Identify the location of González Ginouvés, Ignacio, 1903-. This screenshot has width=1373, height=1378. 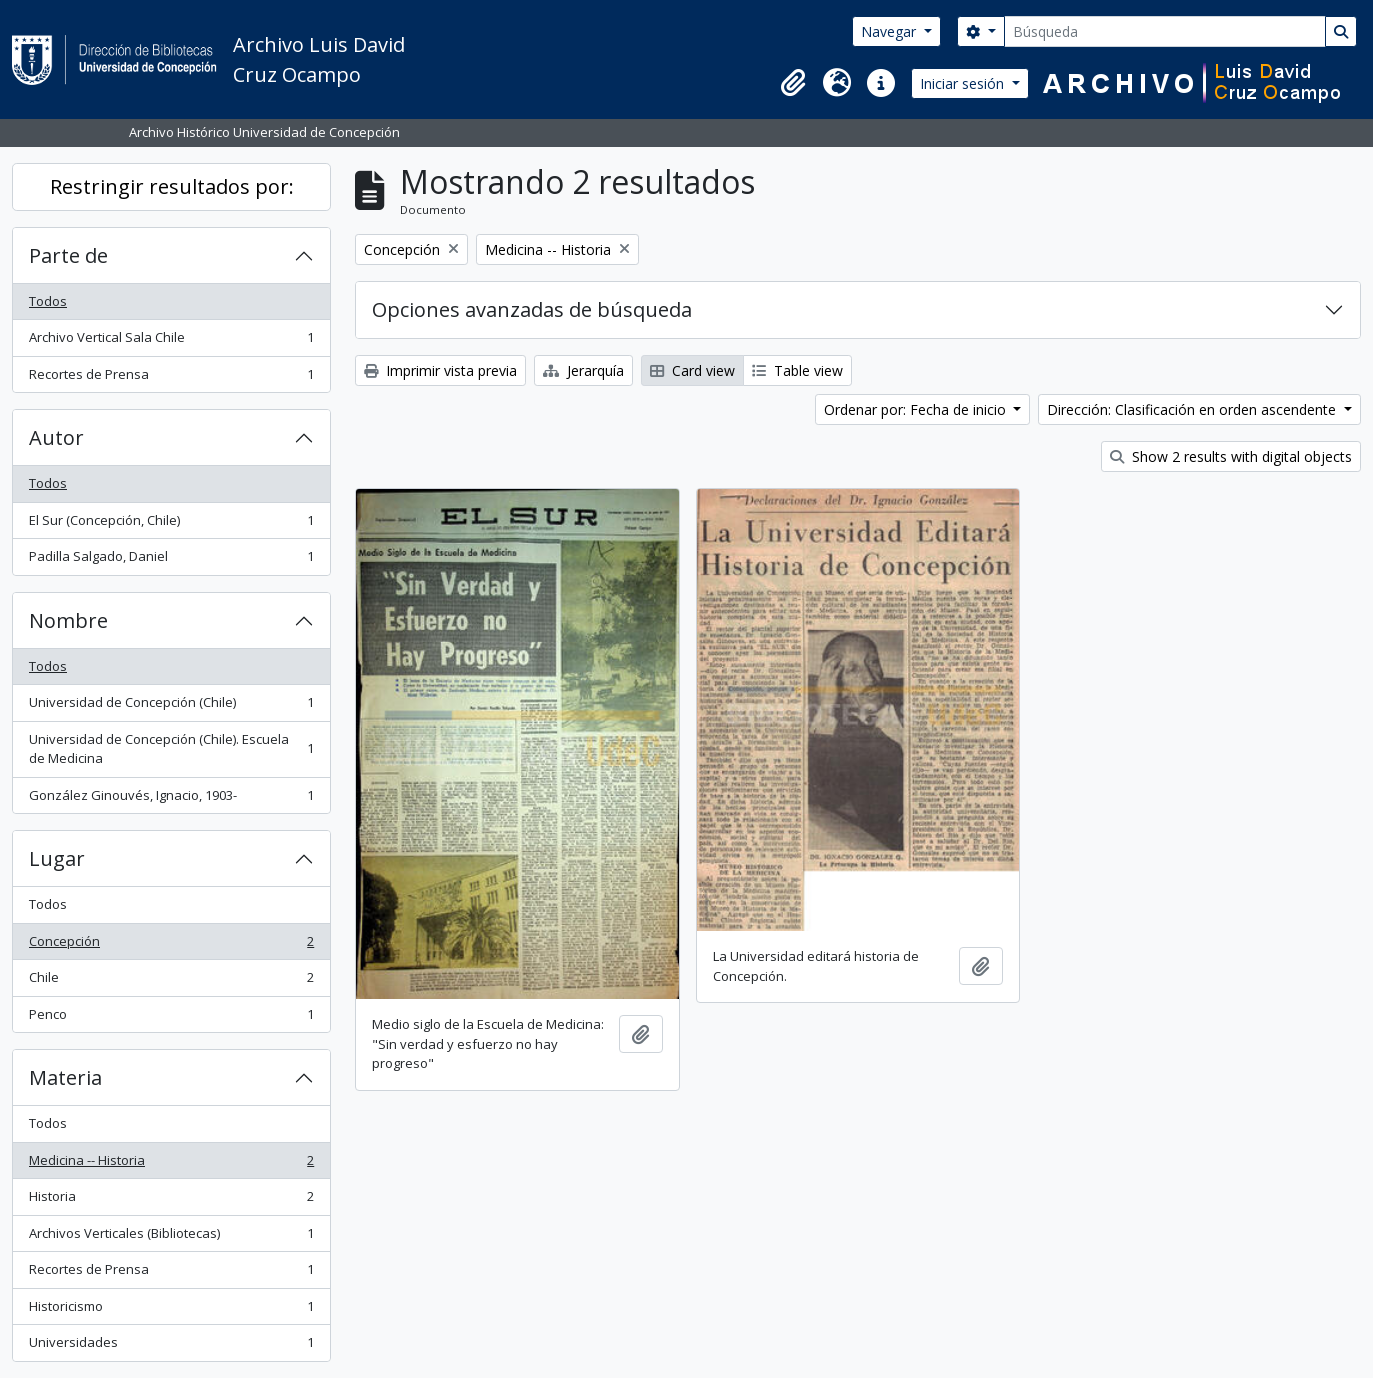
(171, 799).